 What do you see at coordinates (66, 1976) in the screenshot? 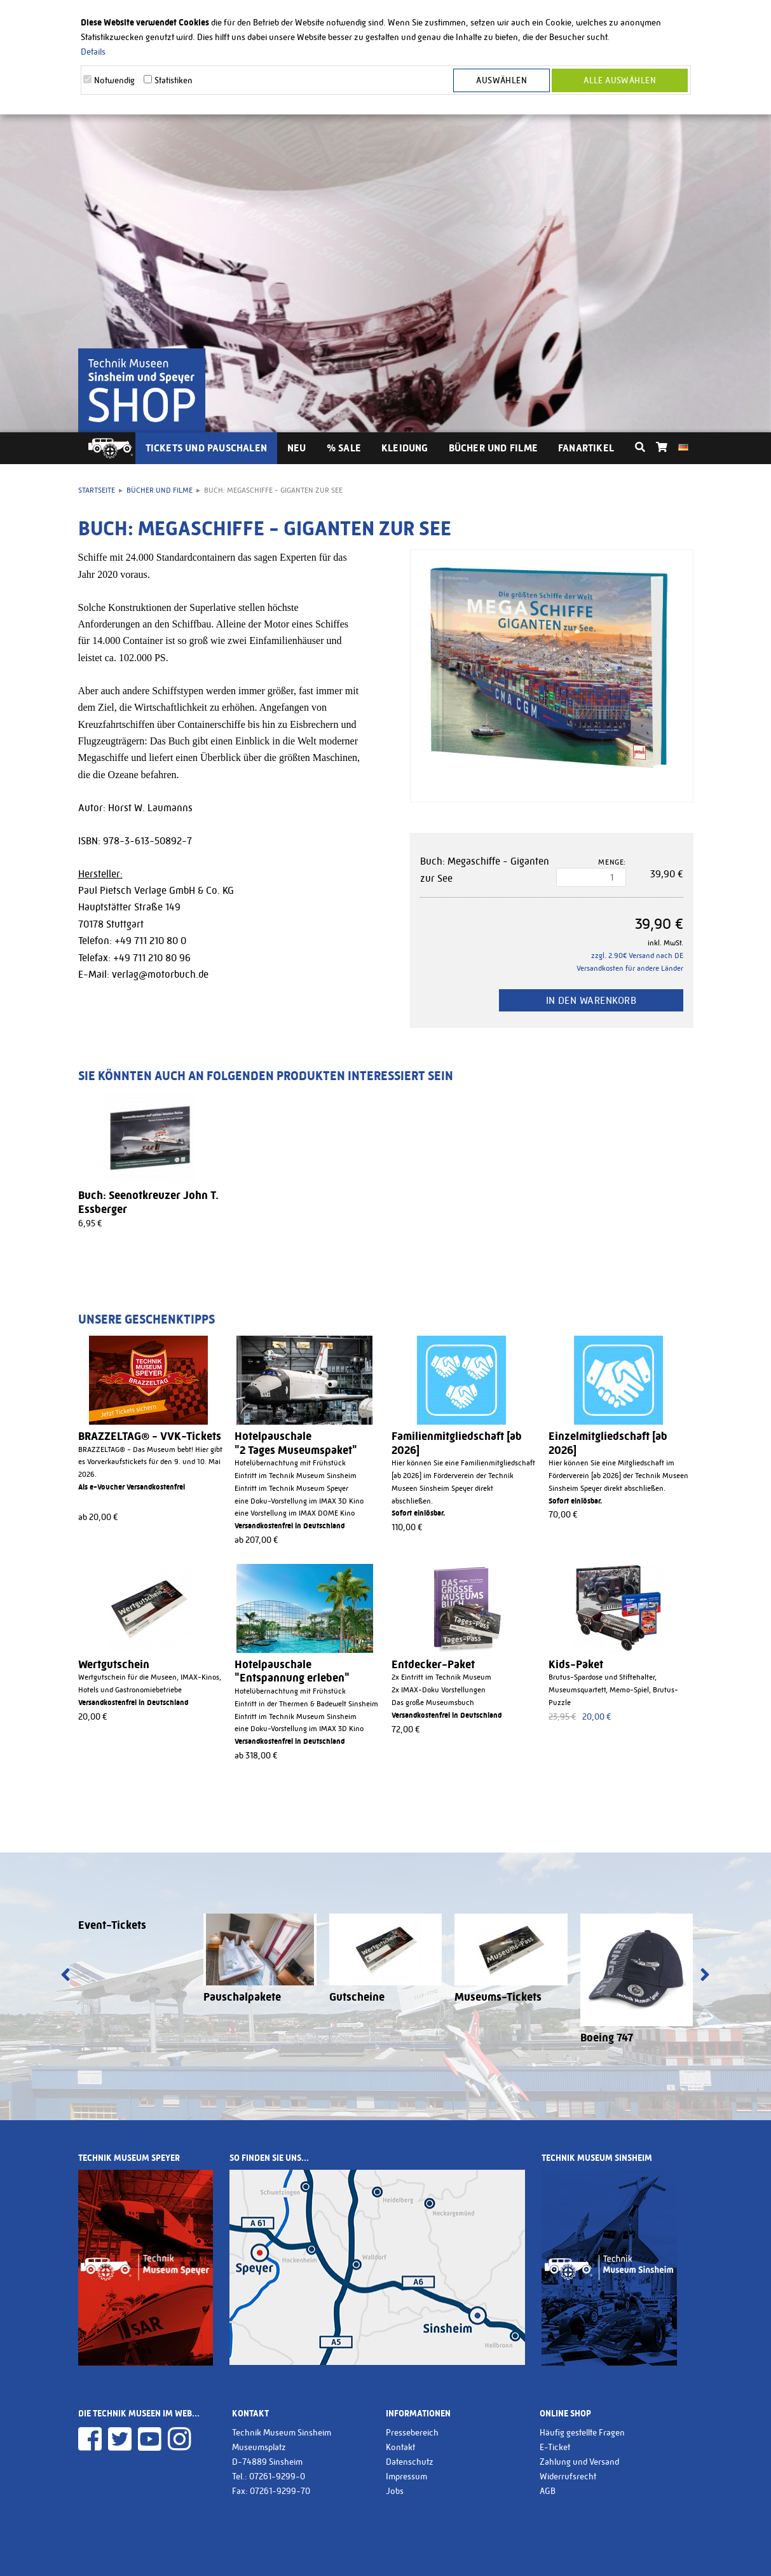
I see `[presentation]` at bounding box center [66, 1976].